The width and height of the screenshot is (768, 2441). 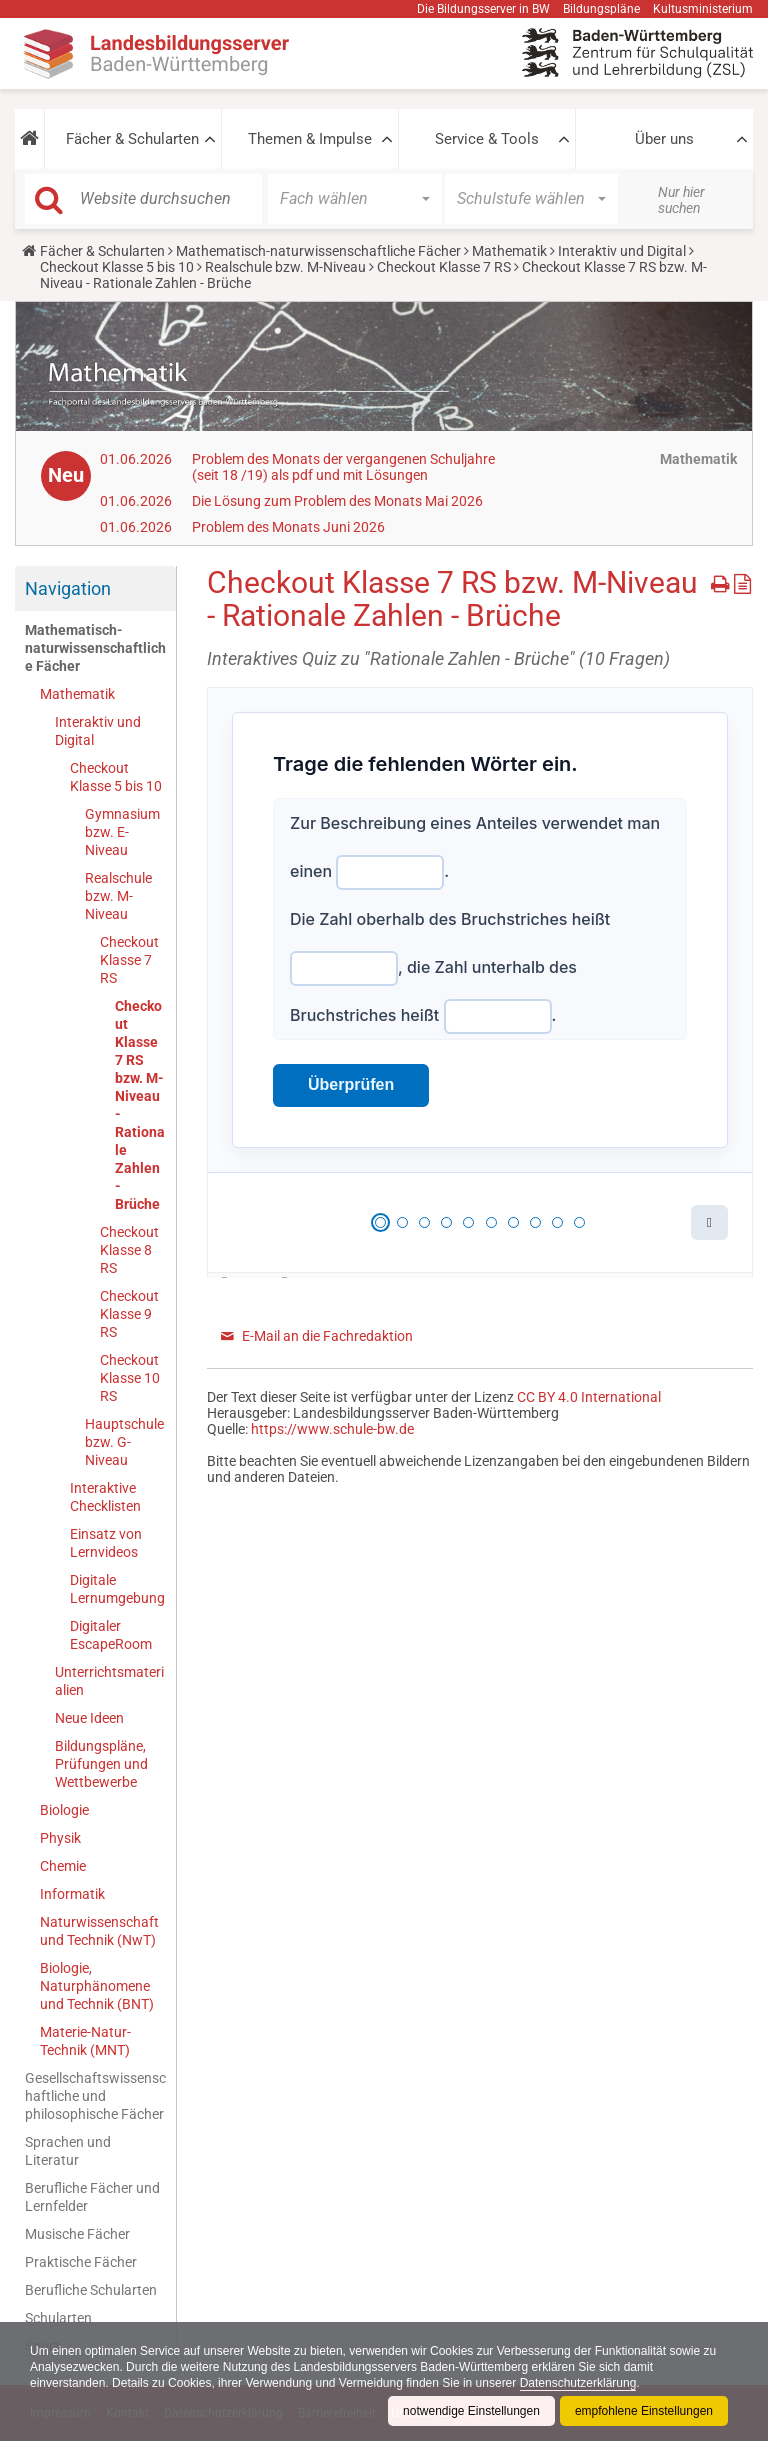 I want to click on Checkout Klasse 5 bis 10, so click(x=117, y=267).